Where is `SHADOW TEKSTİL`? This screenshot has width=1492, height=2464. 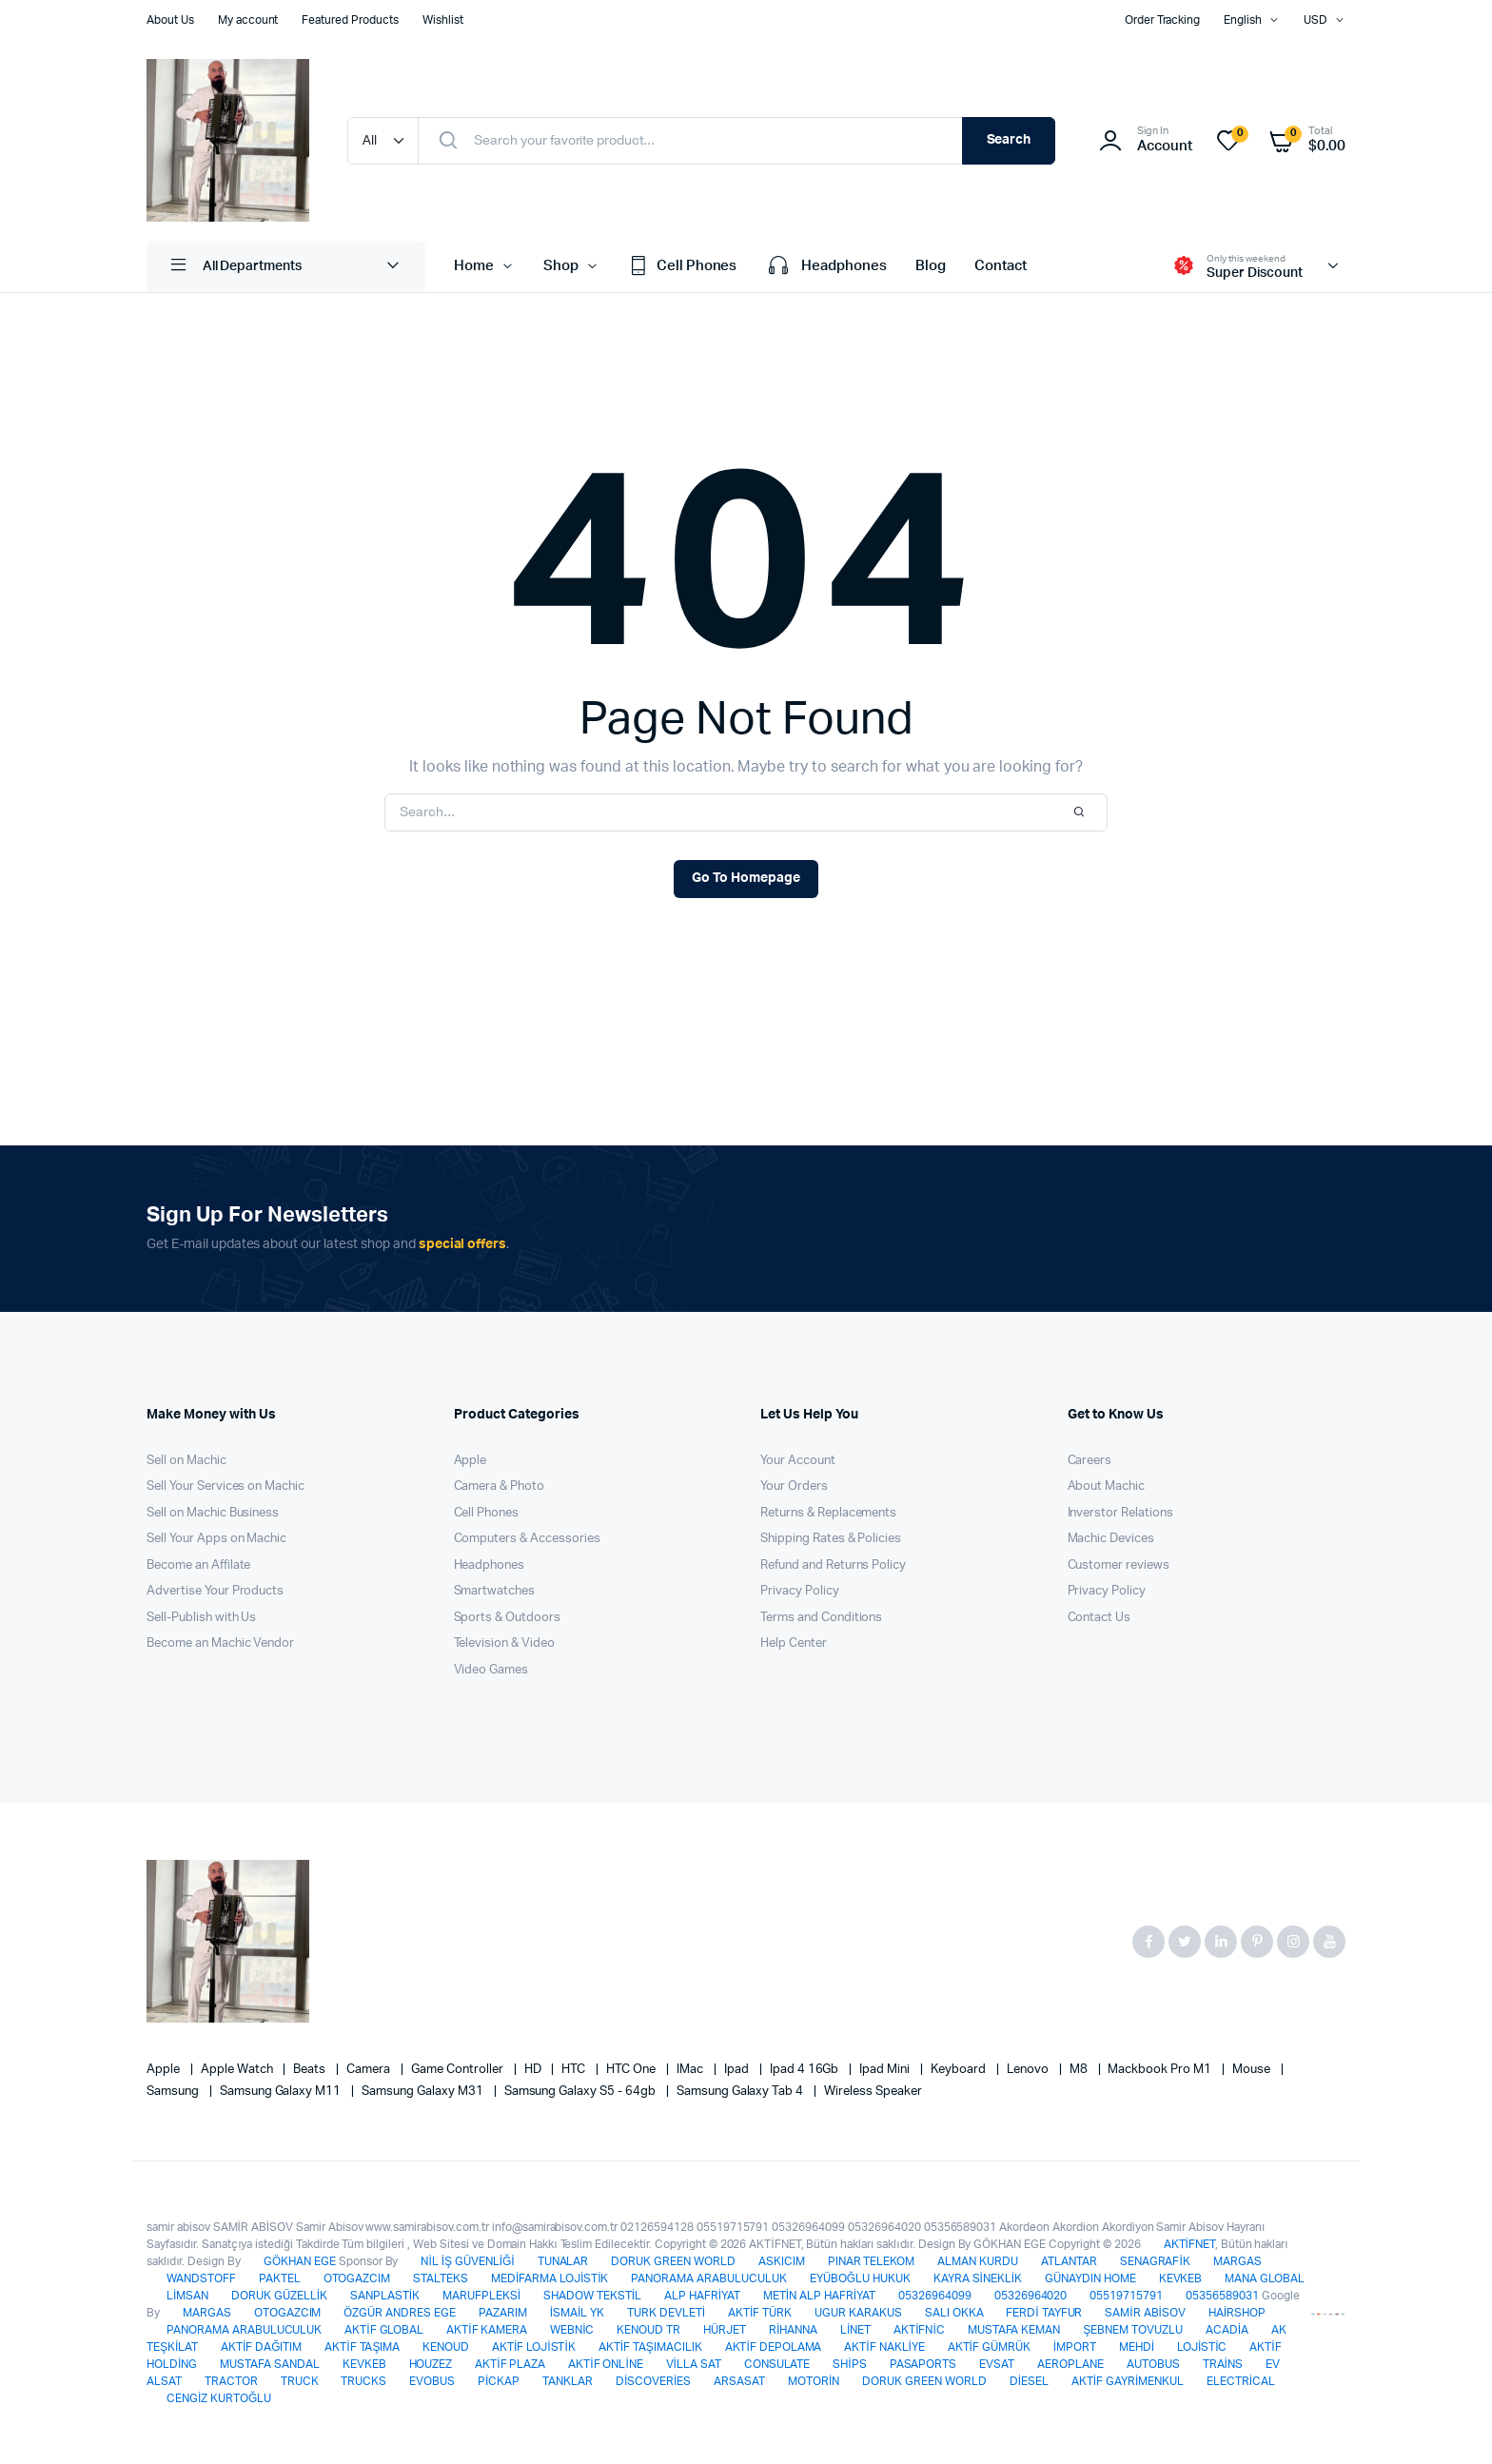 SHADOW TEKSTİL is located at coordinates (592, 2295).